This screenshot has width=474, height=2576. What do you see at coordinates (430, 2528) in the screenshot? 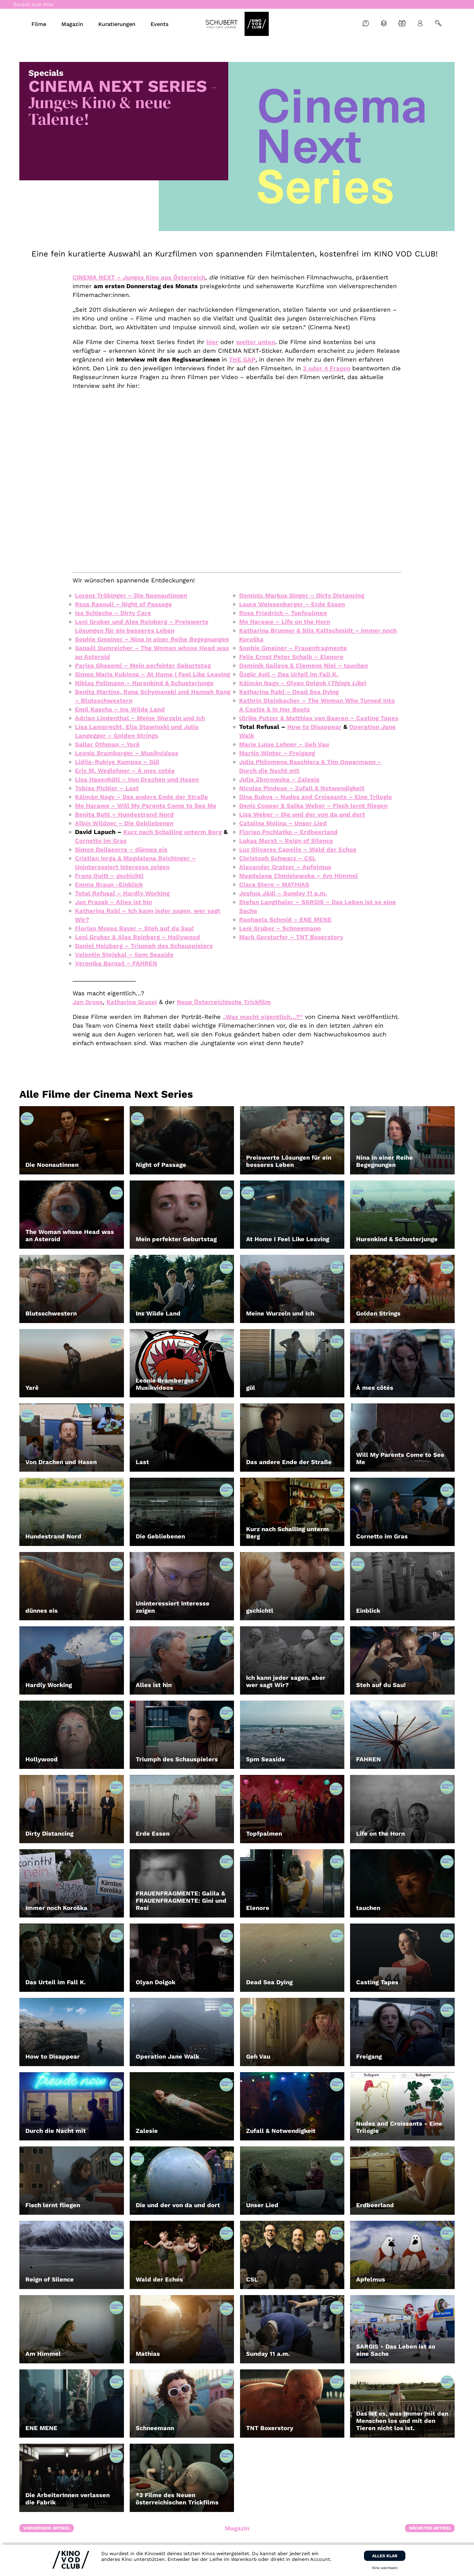
I see `Nächster Artikel` at bounding box center [430, 2528].